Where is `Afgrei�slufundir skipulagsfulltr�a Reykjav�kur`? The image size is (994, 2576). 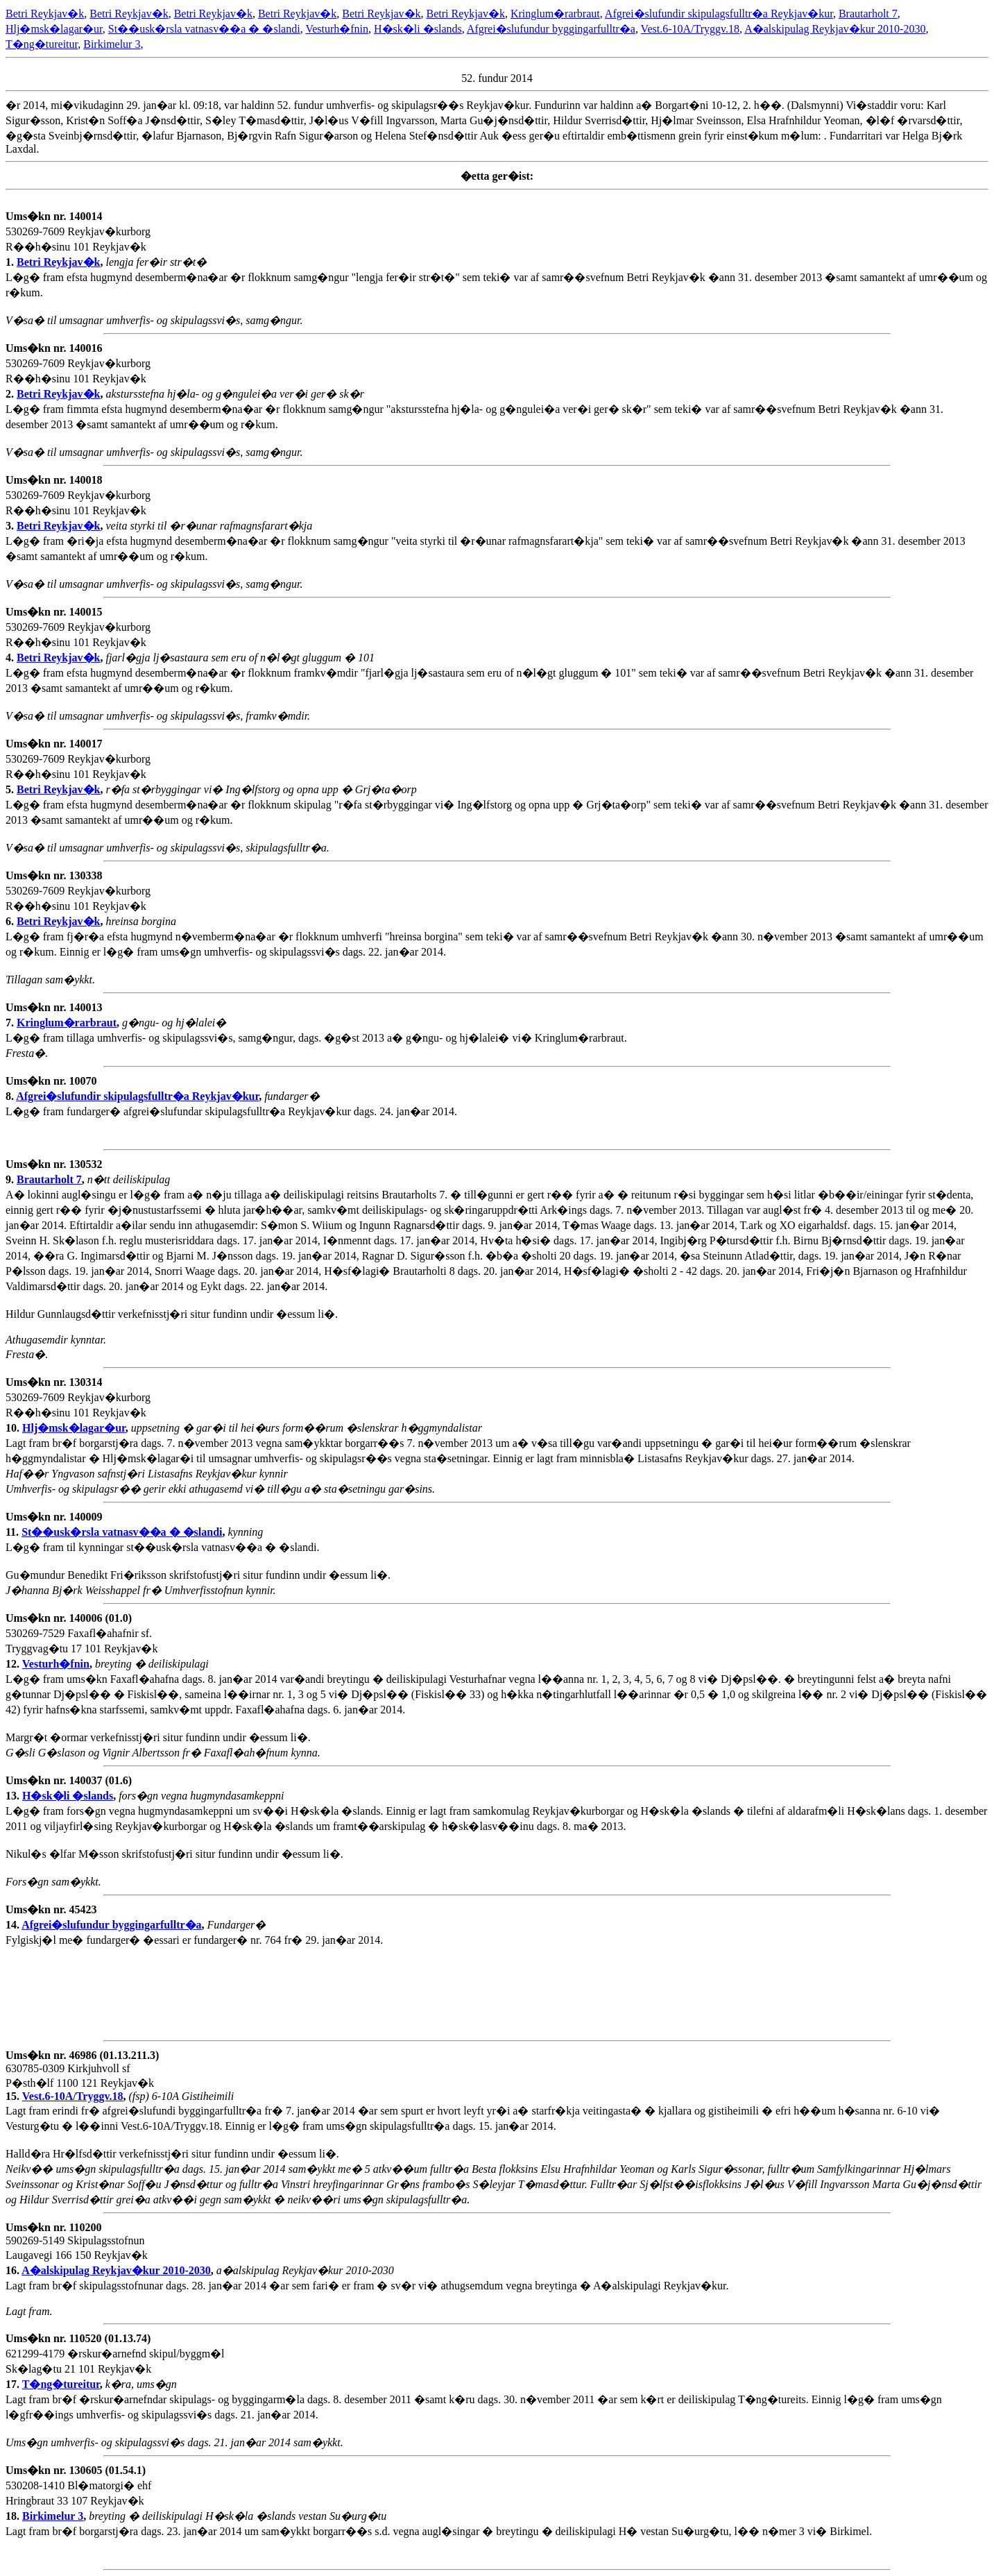 Afgrei�slufundir skipulagsfulltr�a Reykjav�kur is located at coordinates (719, 13).